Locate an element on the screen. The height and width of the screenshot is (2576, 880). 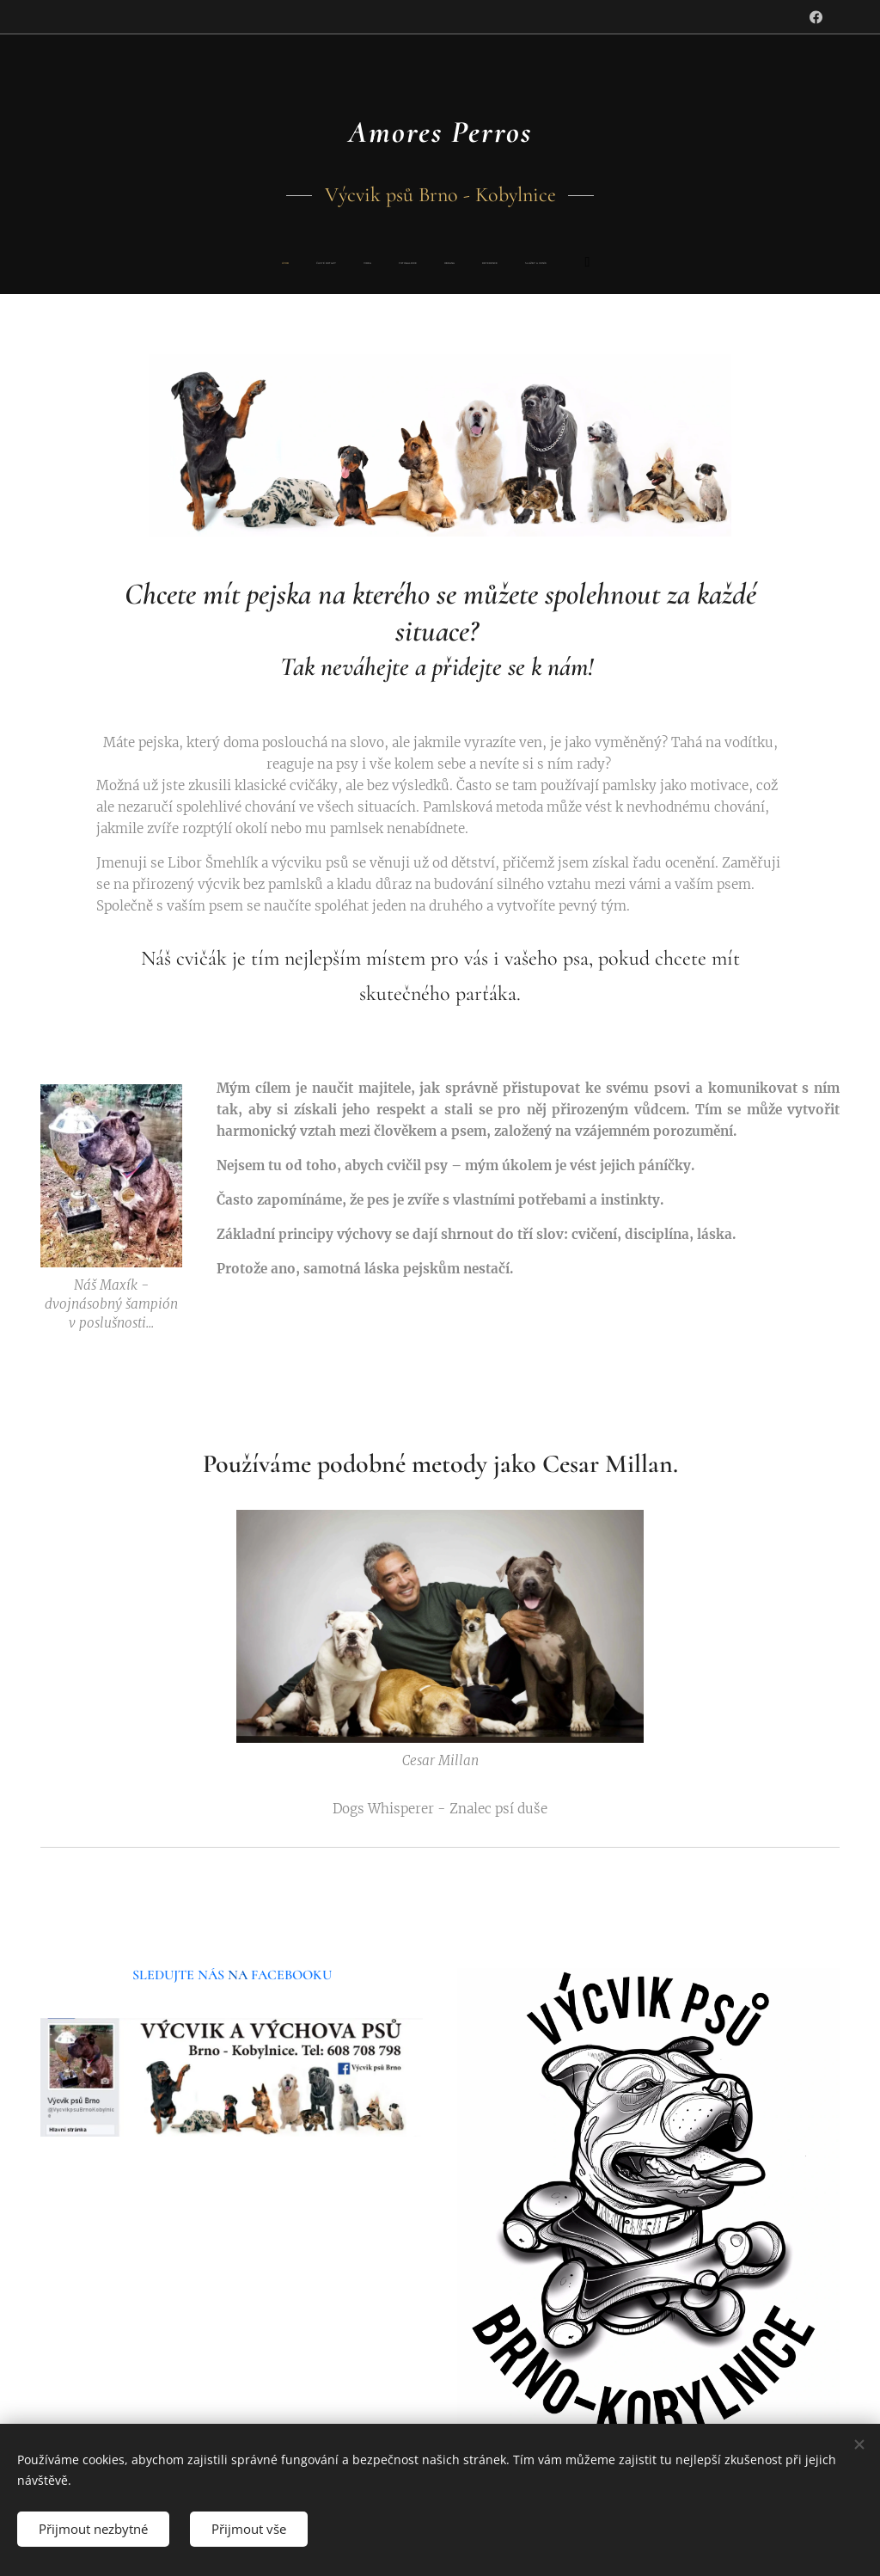
[menuitem] is located at coordinates (323, 263).